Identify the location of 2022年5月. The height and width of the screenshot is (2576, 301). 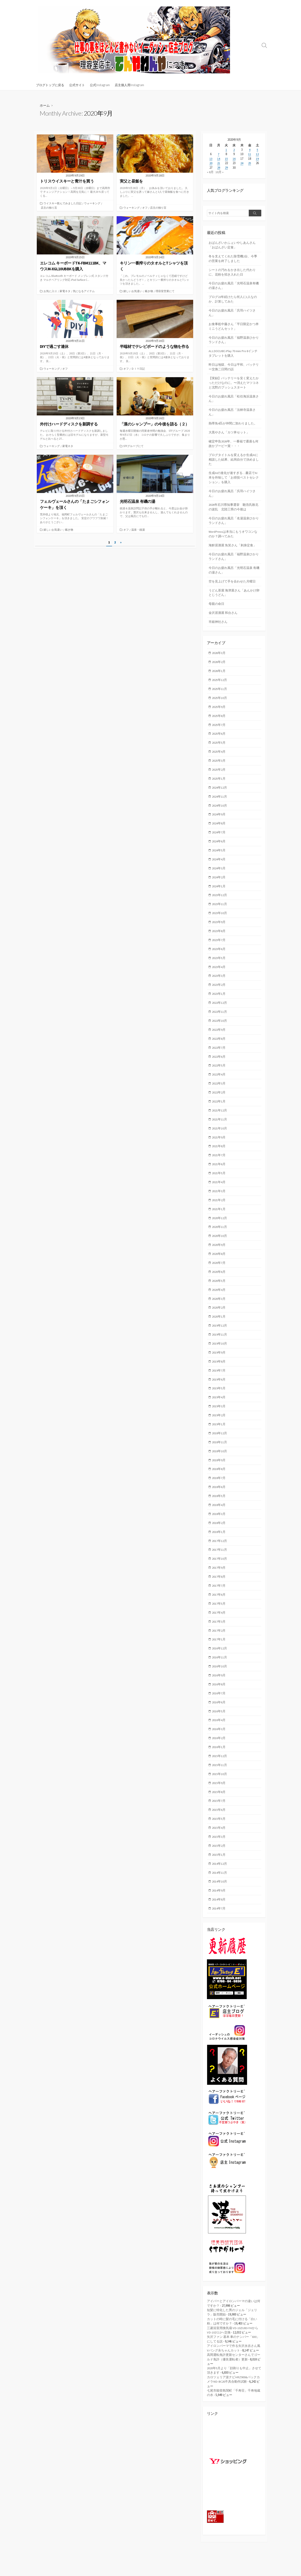
(219, 1080).